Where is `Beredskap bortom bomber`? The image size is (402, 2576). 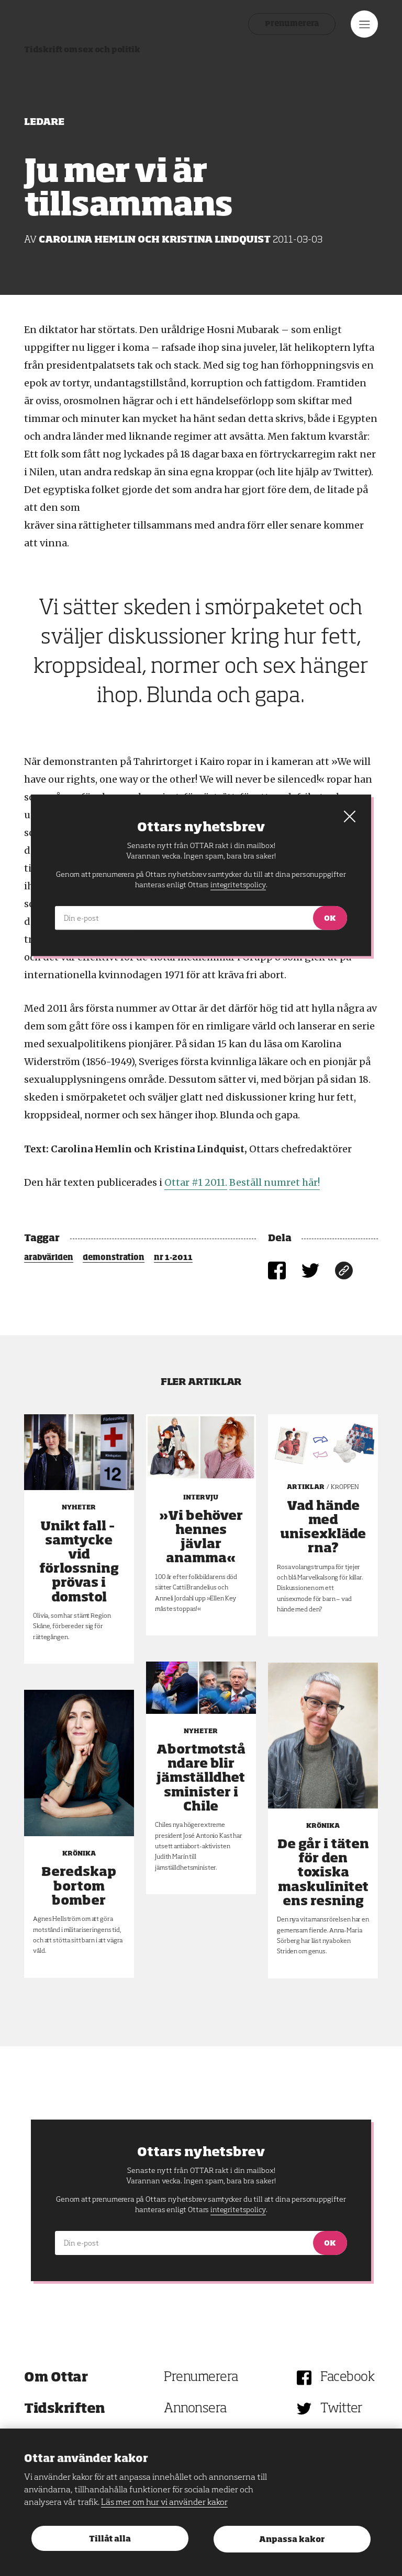
Beredskap bortom bomber is located at coordinates (78, 1886).